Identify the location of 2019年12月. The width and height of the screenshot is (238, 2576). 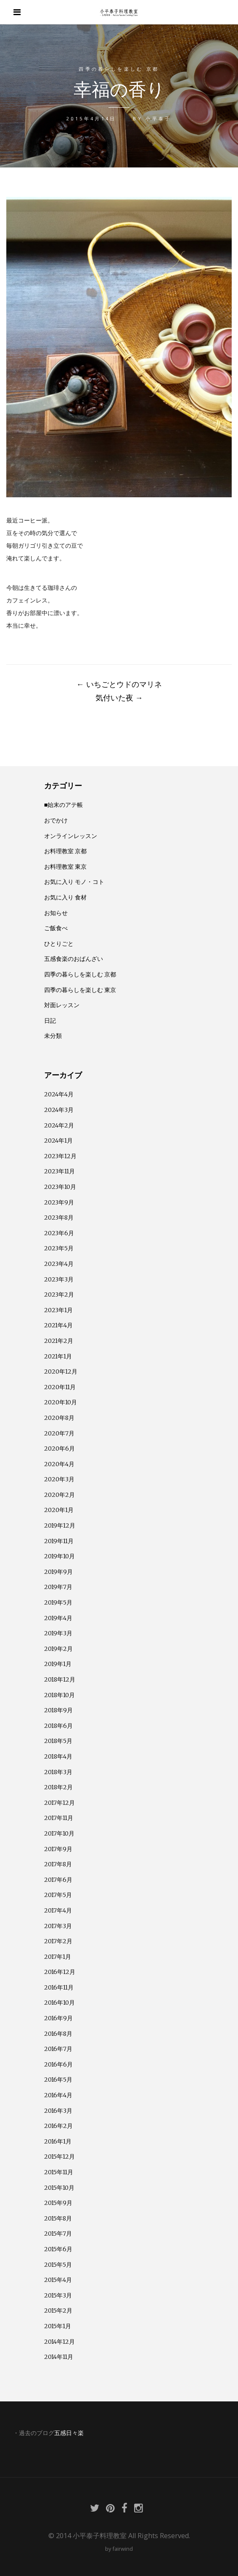
(59, 1525).